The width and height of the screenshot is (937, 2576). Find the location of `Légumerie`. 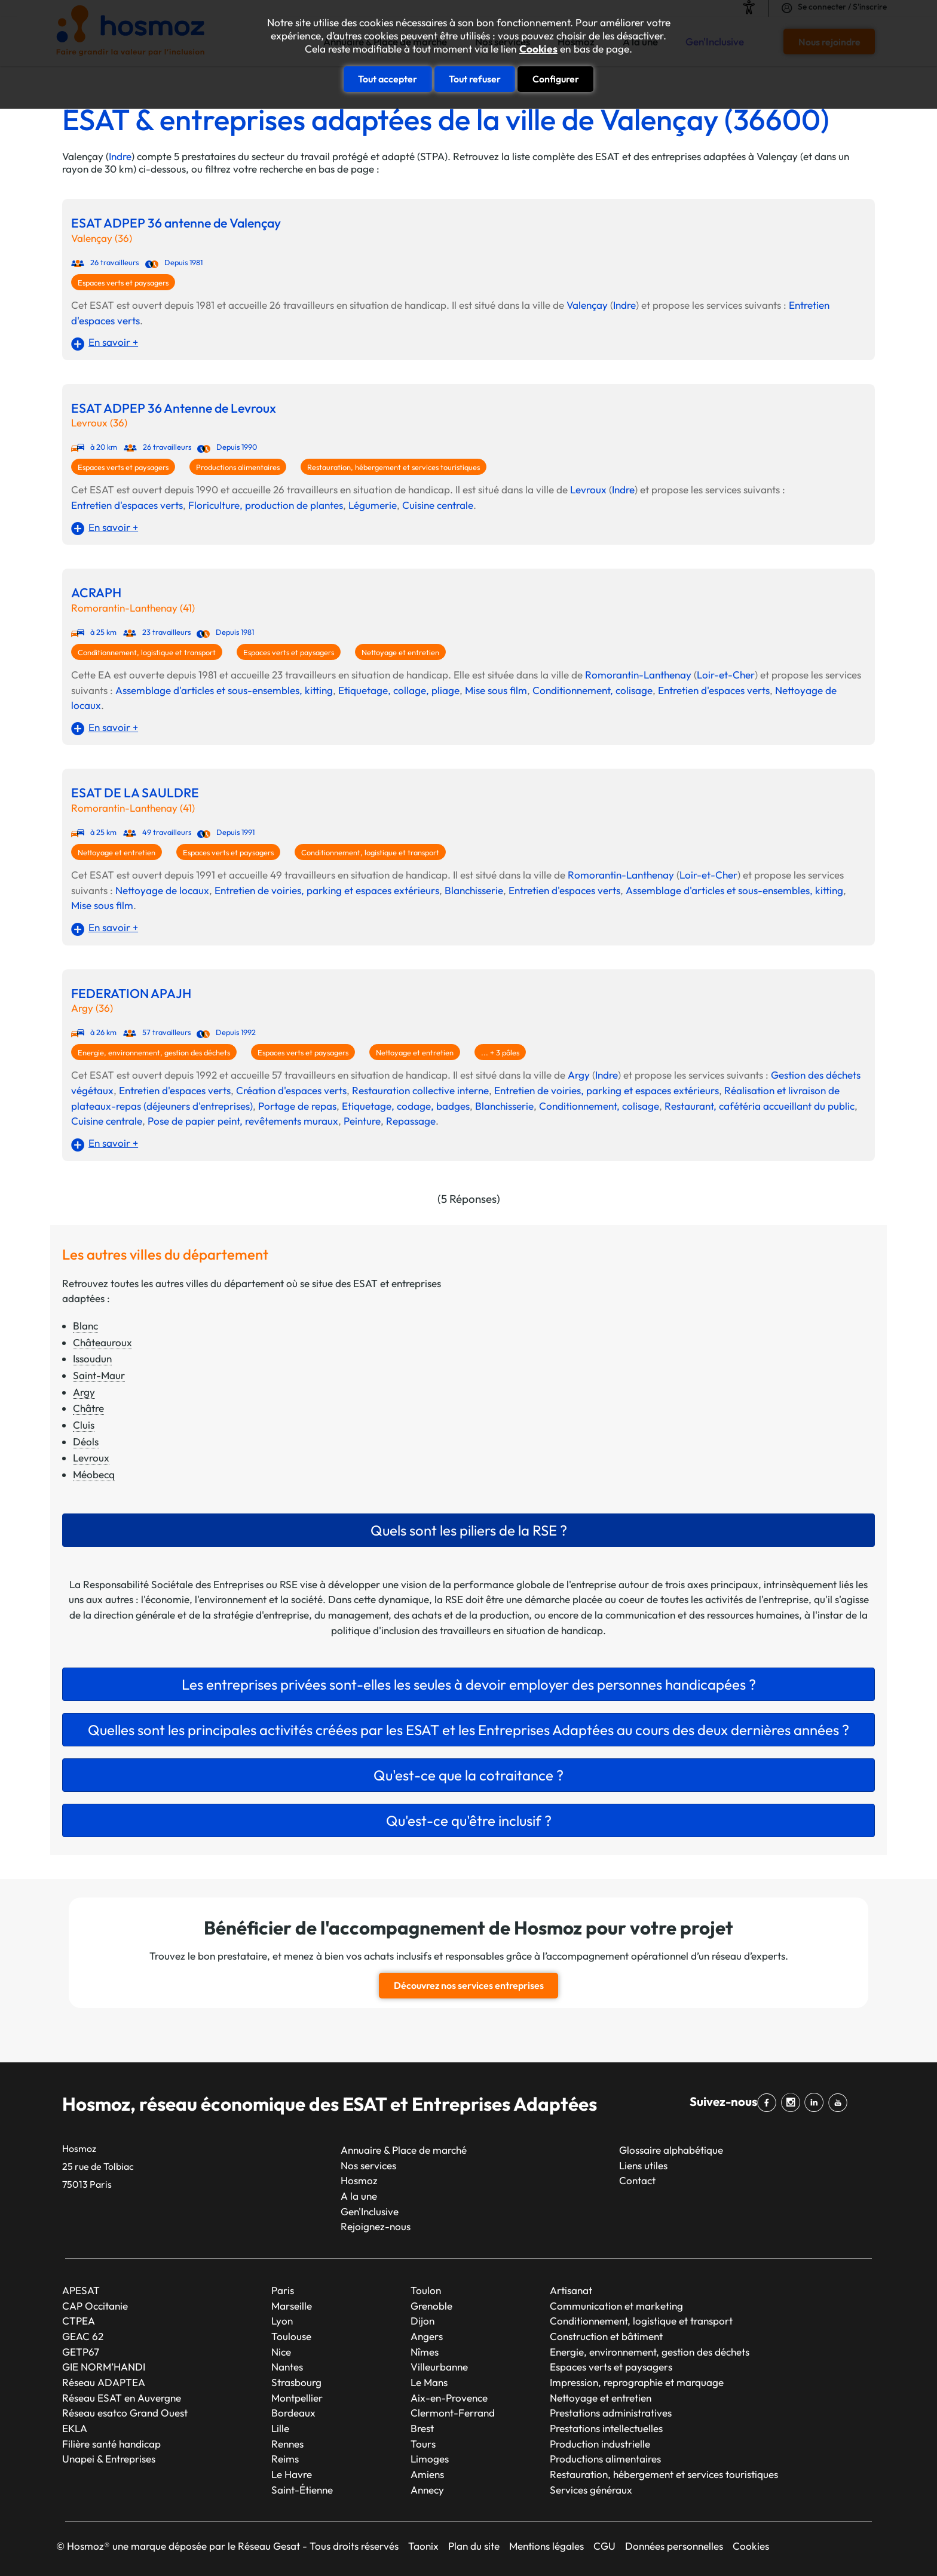

Légumerie is located at coordinates (372, 505).